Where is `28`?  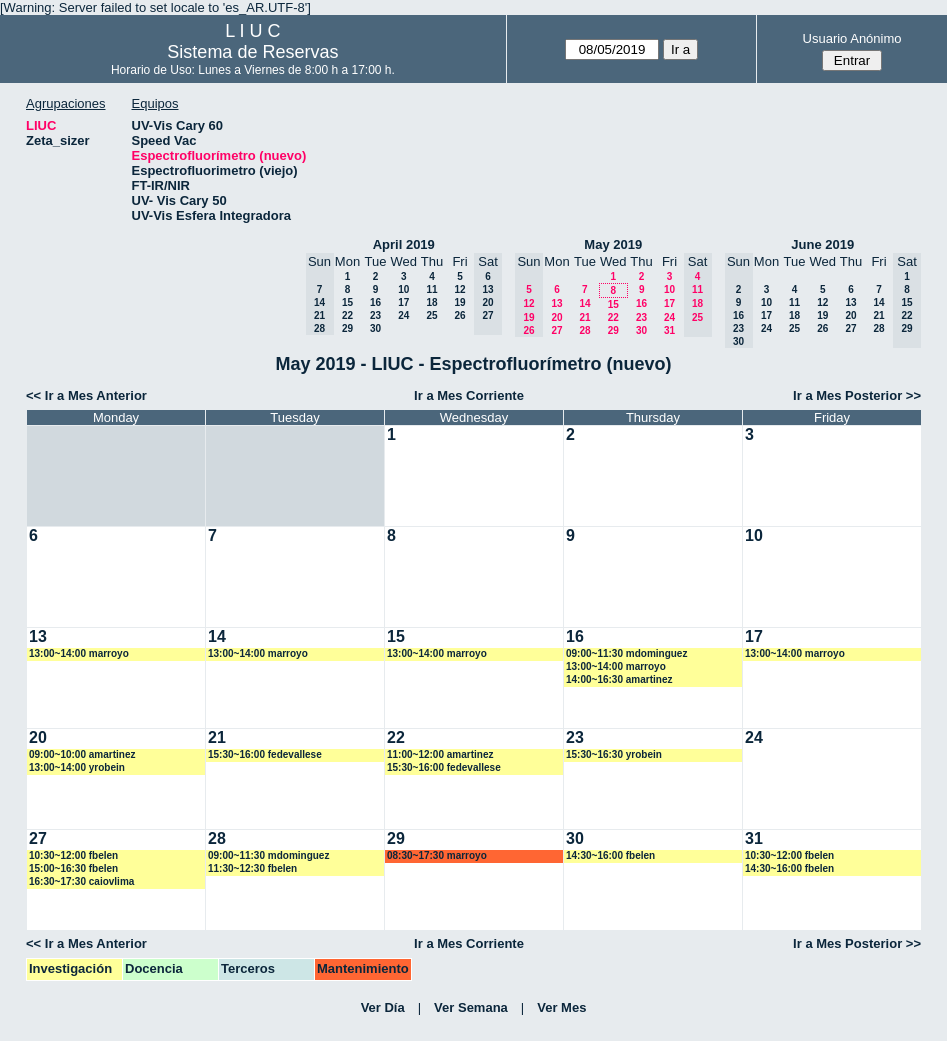 28 is located at coordinates (584, 330).